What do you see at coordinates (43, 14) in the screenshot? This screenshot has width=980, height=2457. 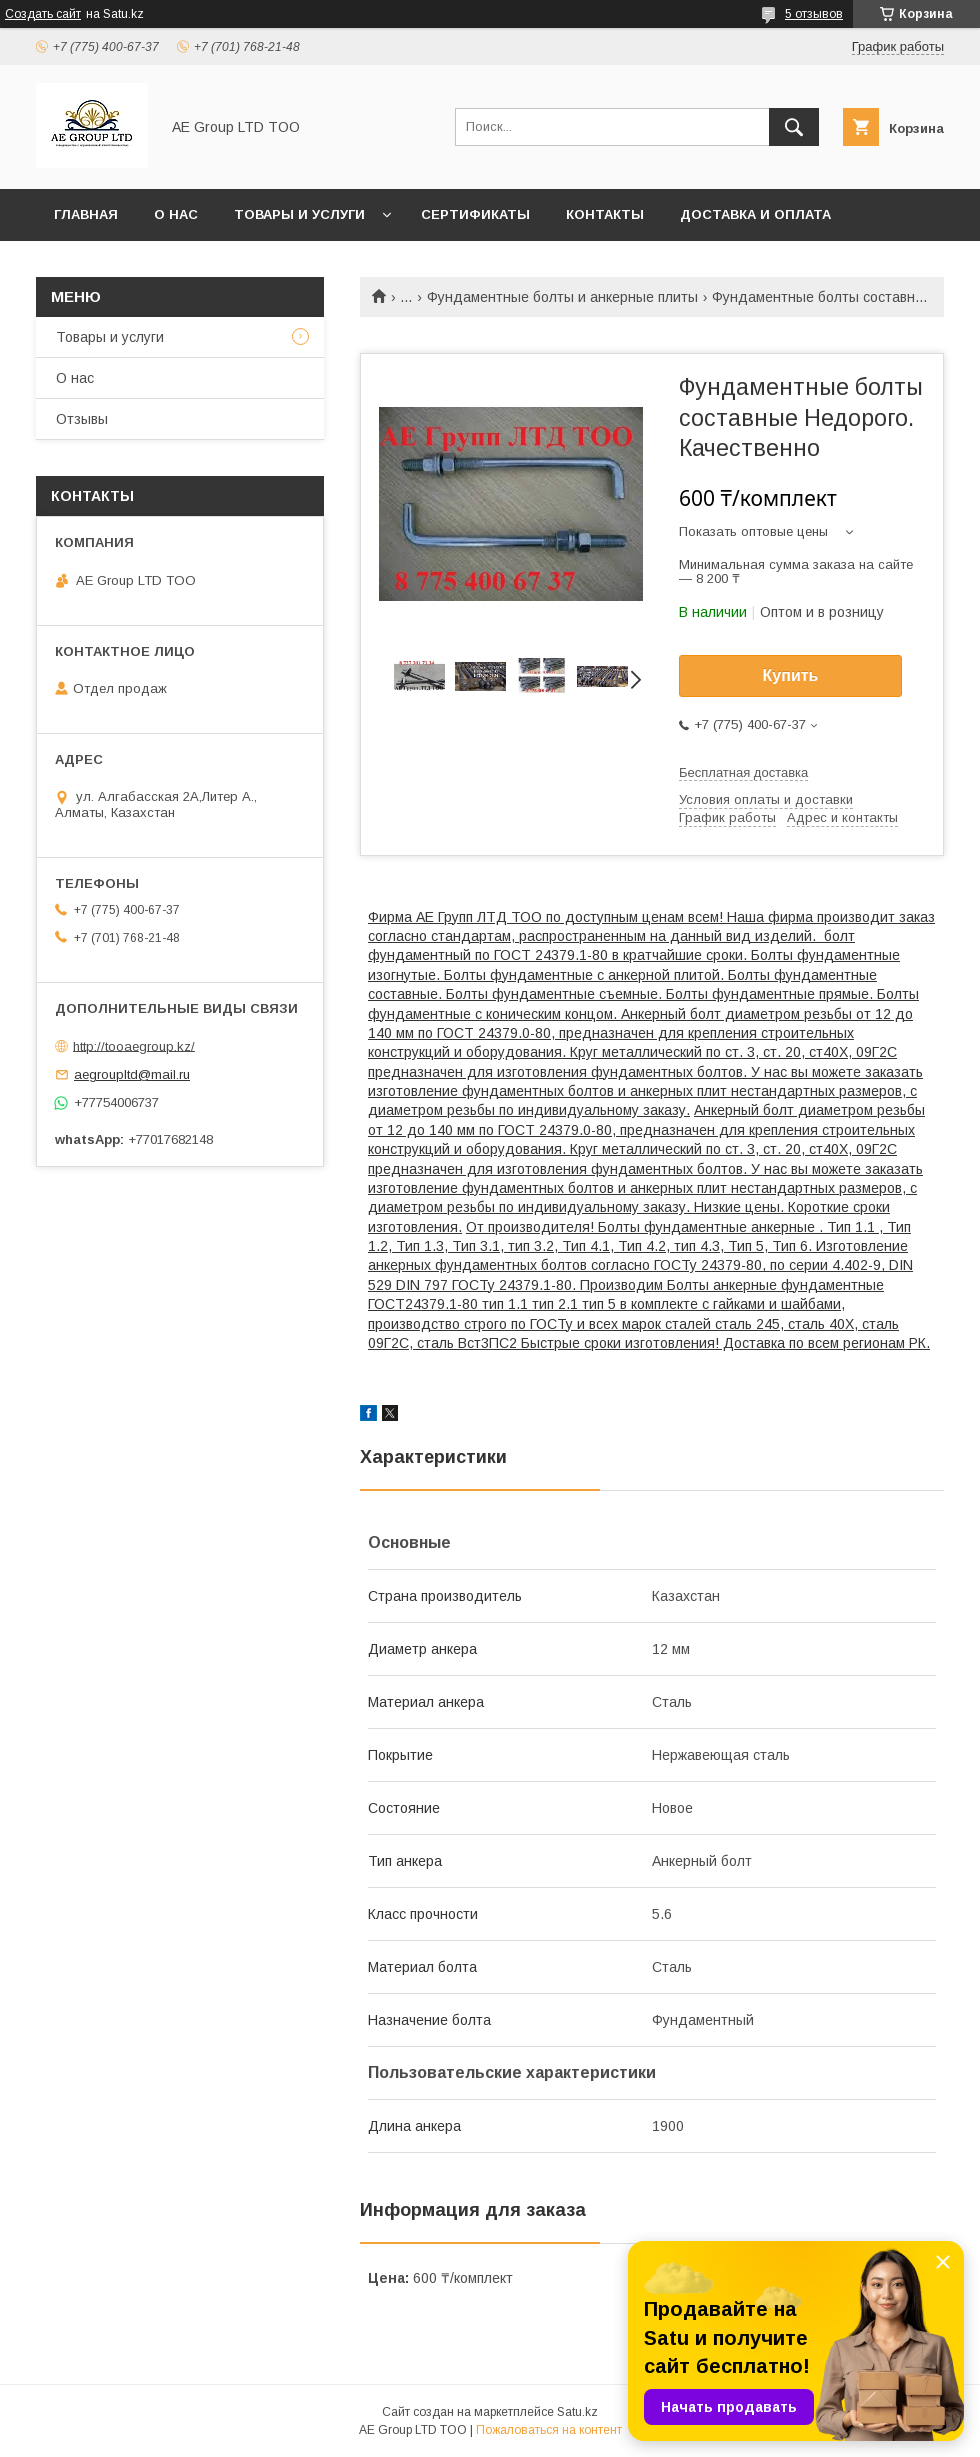 I see `Создать сайт` at bounding box center [43, 14].